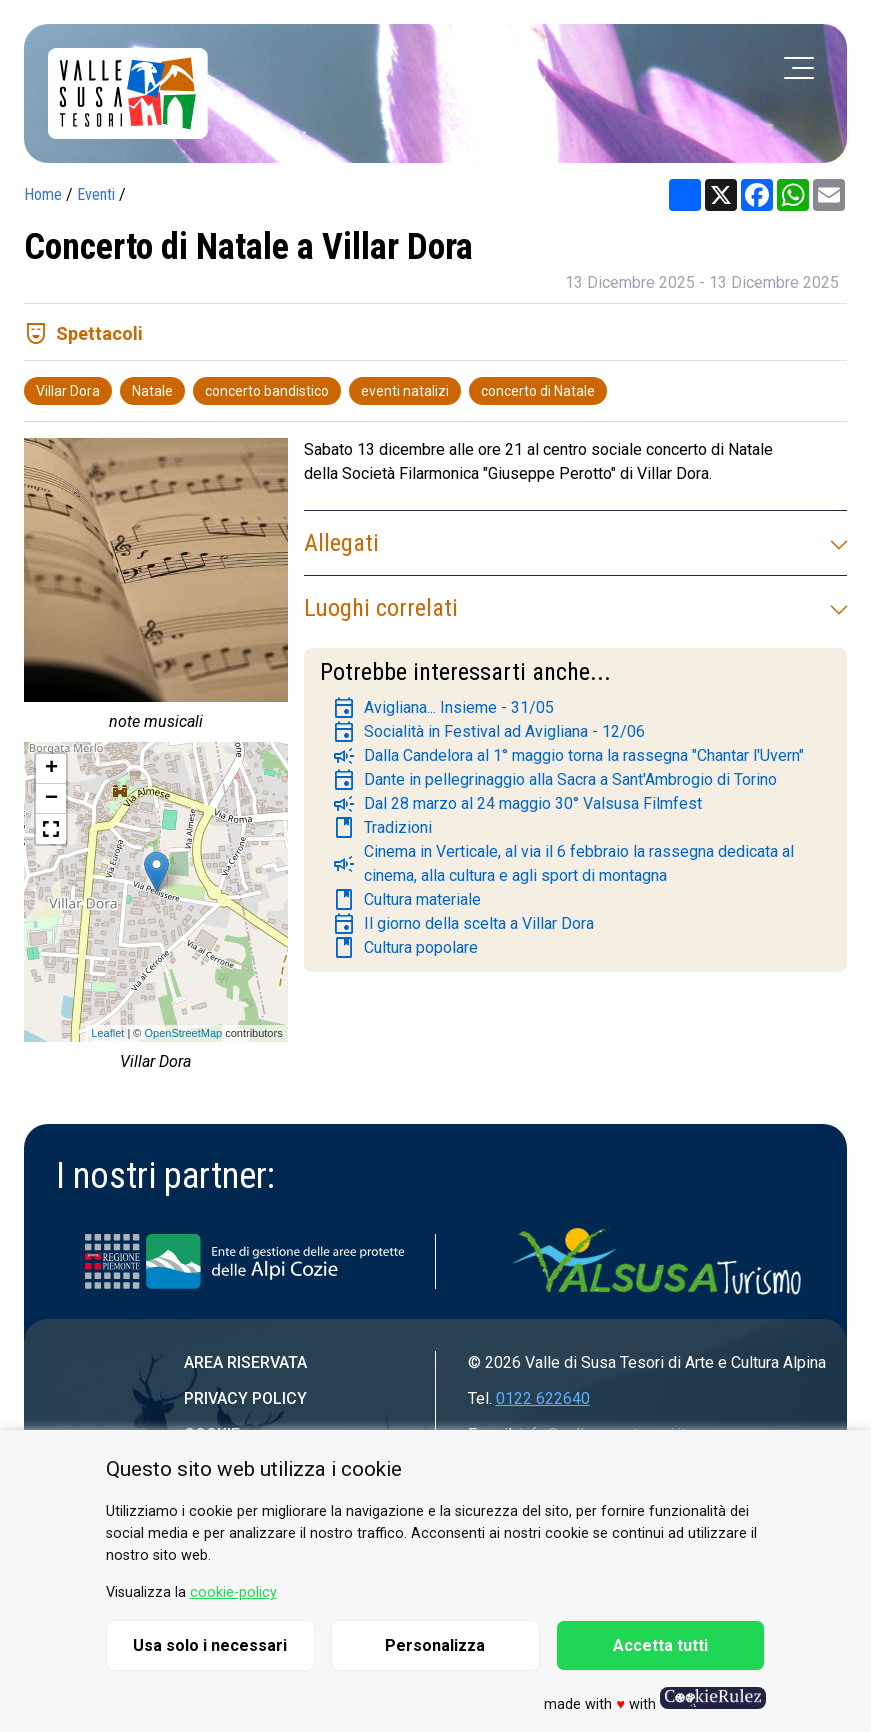  What do you see at coordinates (382, 828) in the screenshot?
I see `Tradizioni` at bounding box center [382, 828].